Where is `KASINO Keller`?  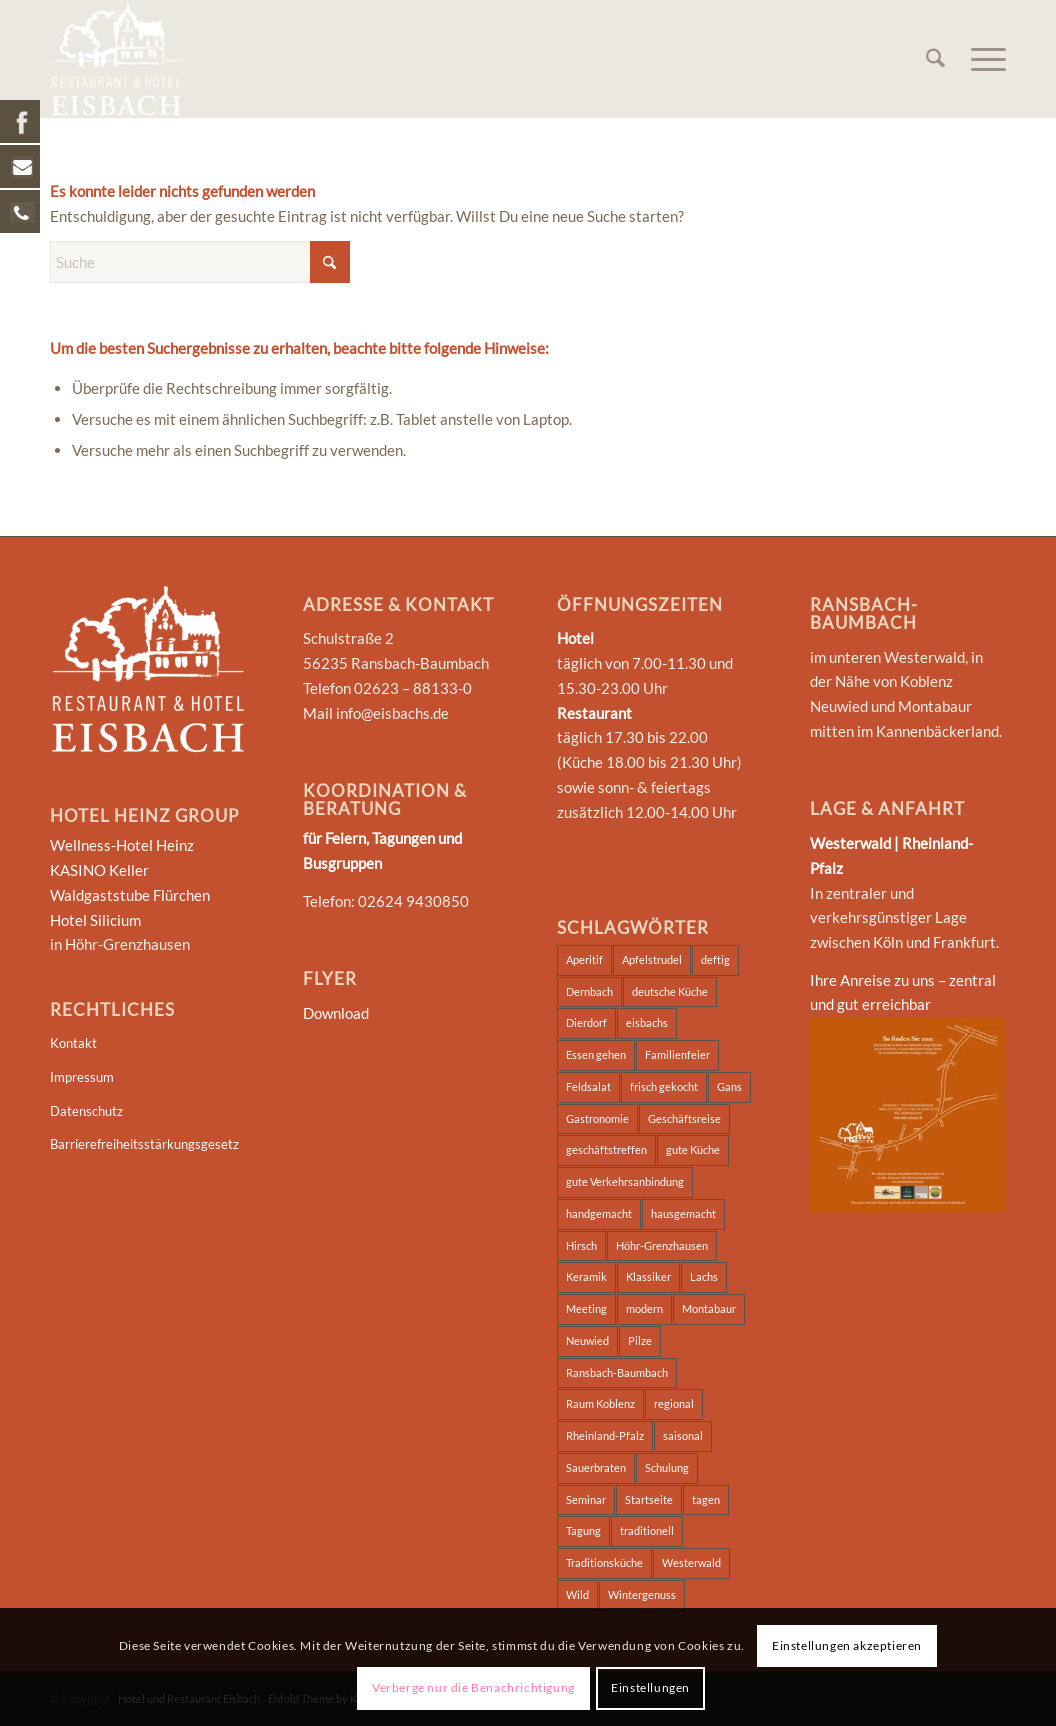 KASINO Keller is located at coordinates (99, 870).